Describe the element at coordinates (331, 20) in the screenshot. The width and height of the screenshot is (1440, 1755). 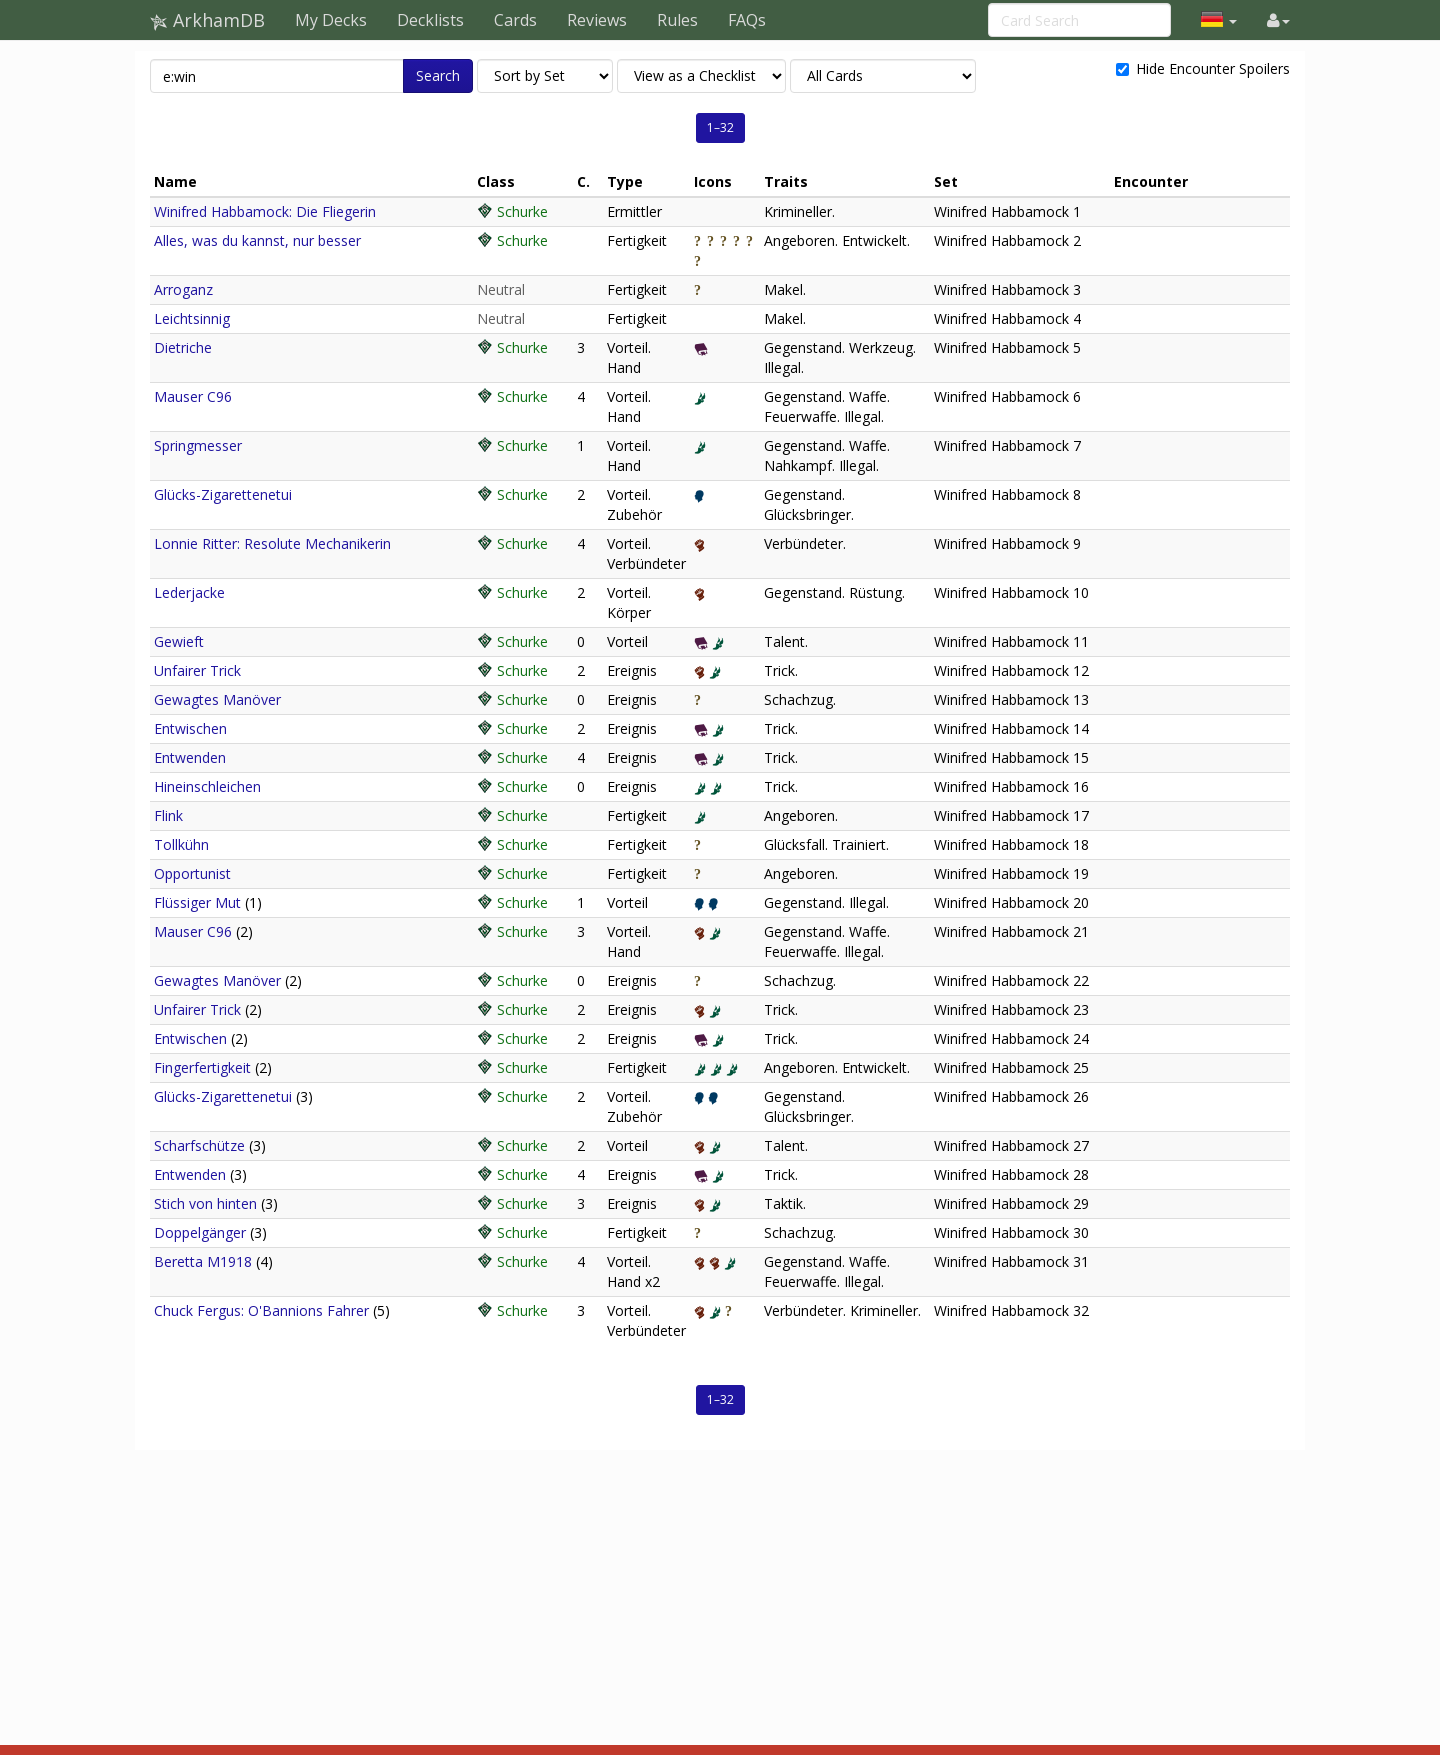
I see `My Decks` at that location.